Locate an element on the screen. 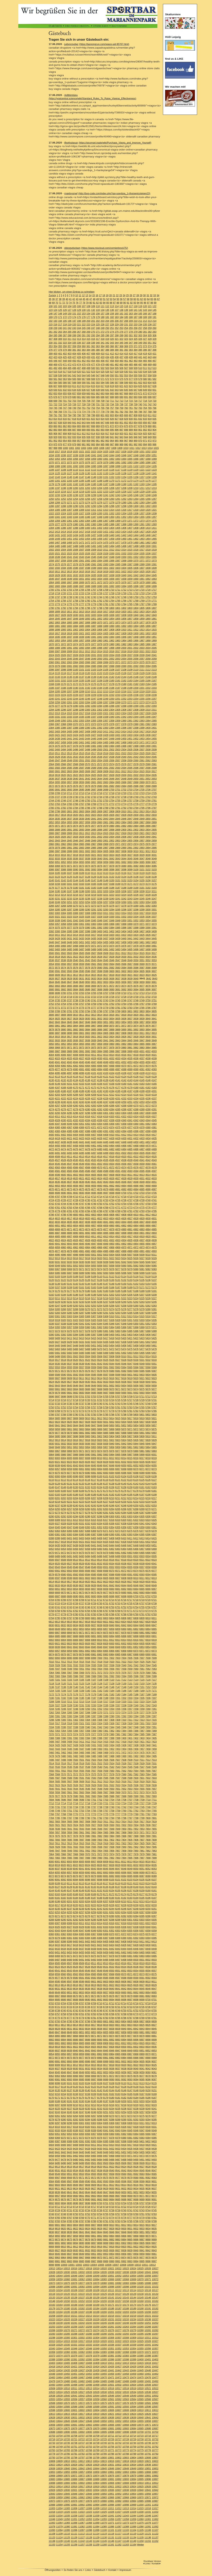 Image resolution: width=212 pixels, height=2576 pixels. 645 is located at coordinates (126, 390).